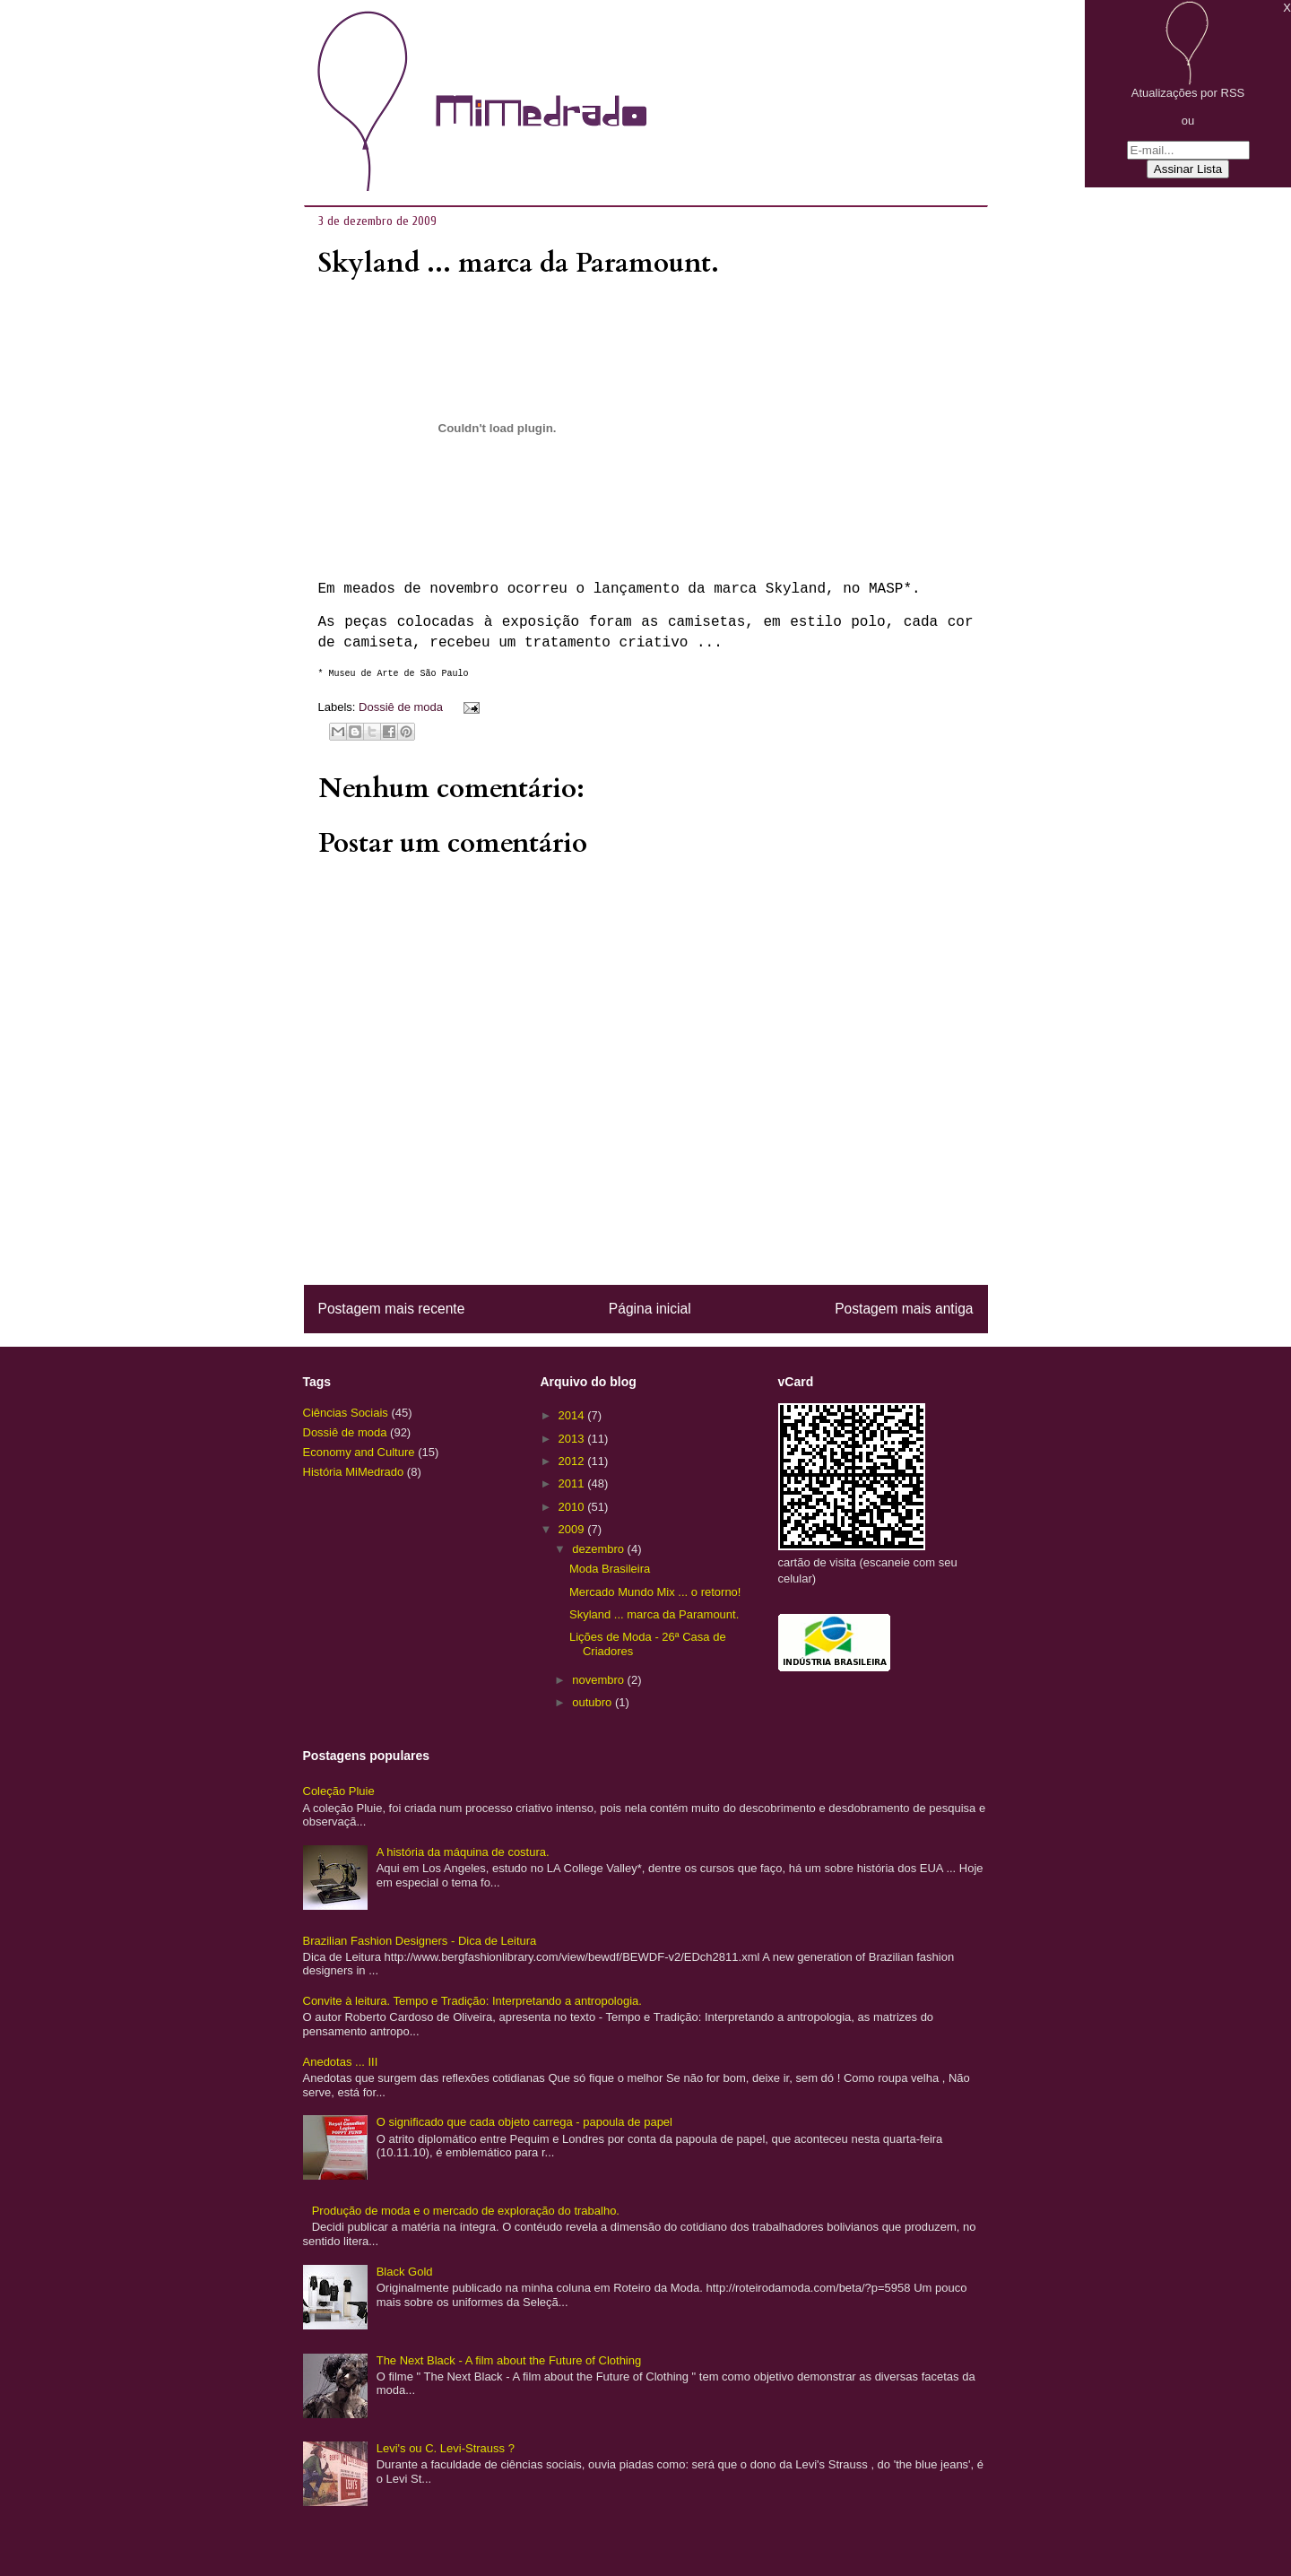 The height and width of the screenshot is (2576, 1291). What do you see at coordinates (345, 1412) in the screenshot?
I see `Ciências Sociais` at bounding box center [345, 1412].